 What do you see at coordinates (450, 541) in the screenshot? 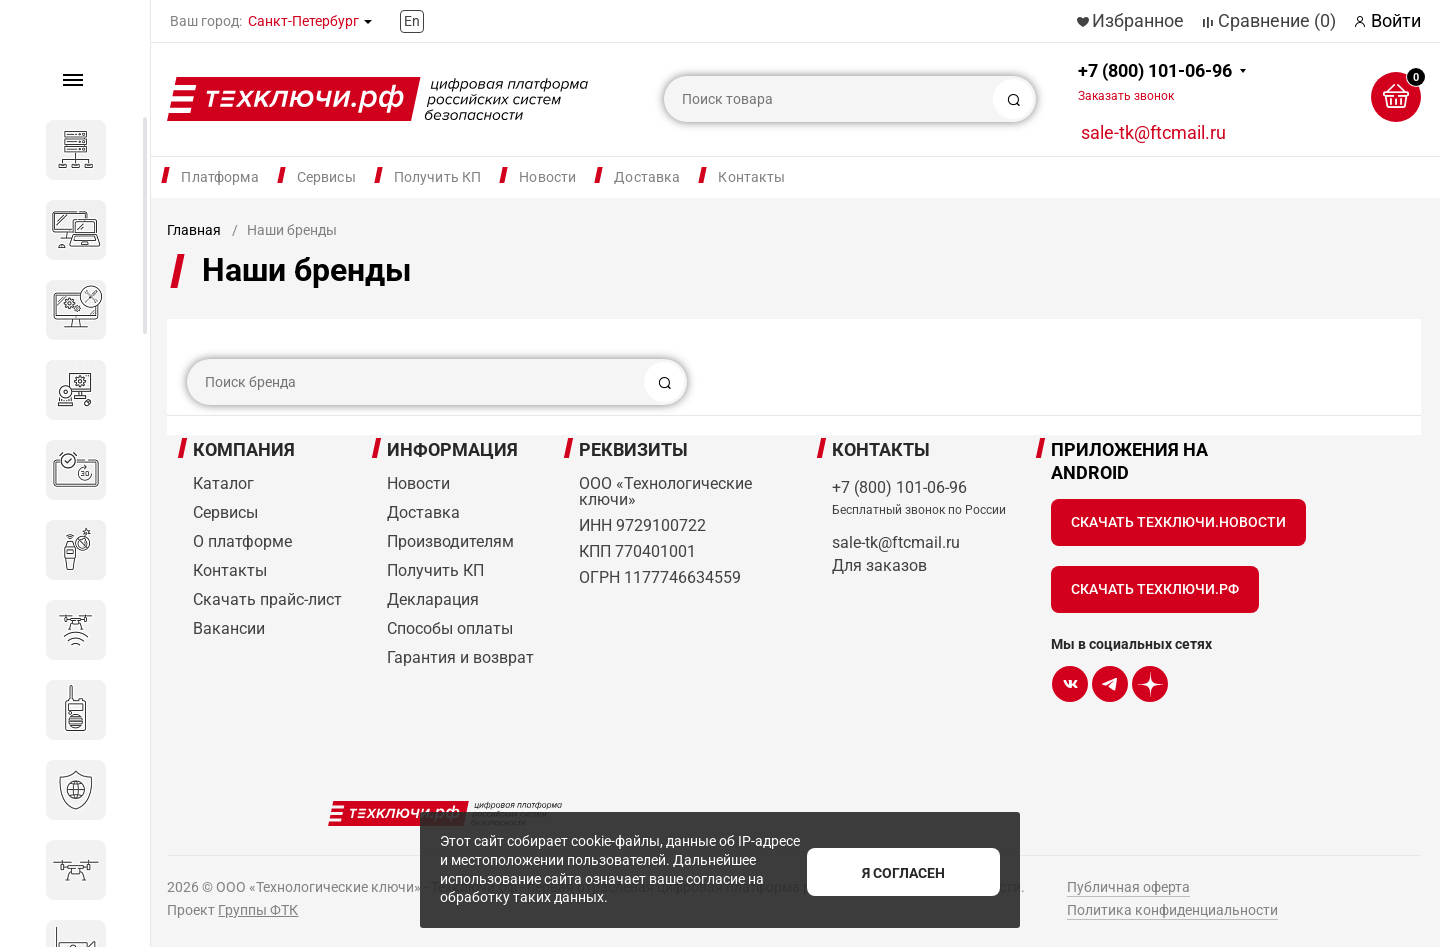
I see `Производителям` at bounding box center [450, 541].